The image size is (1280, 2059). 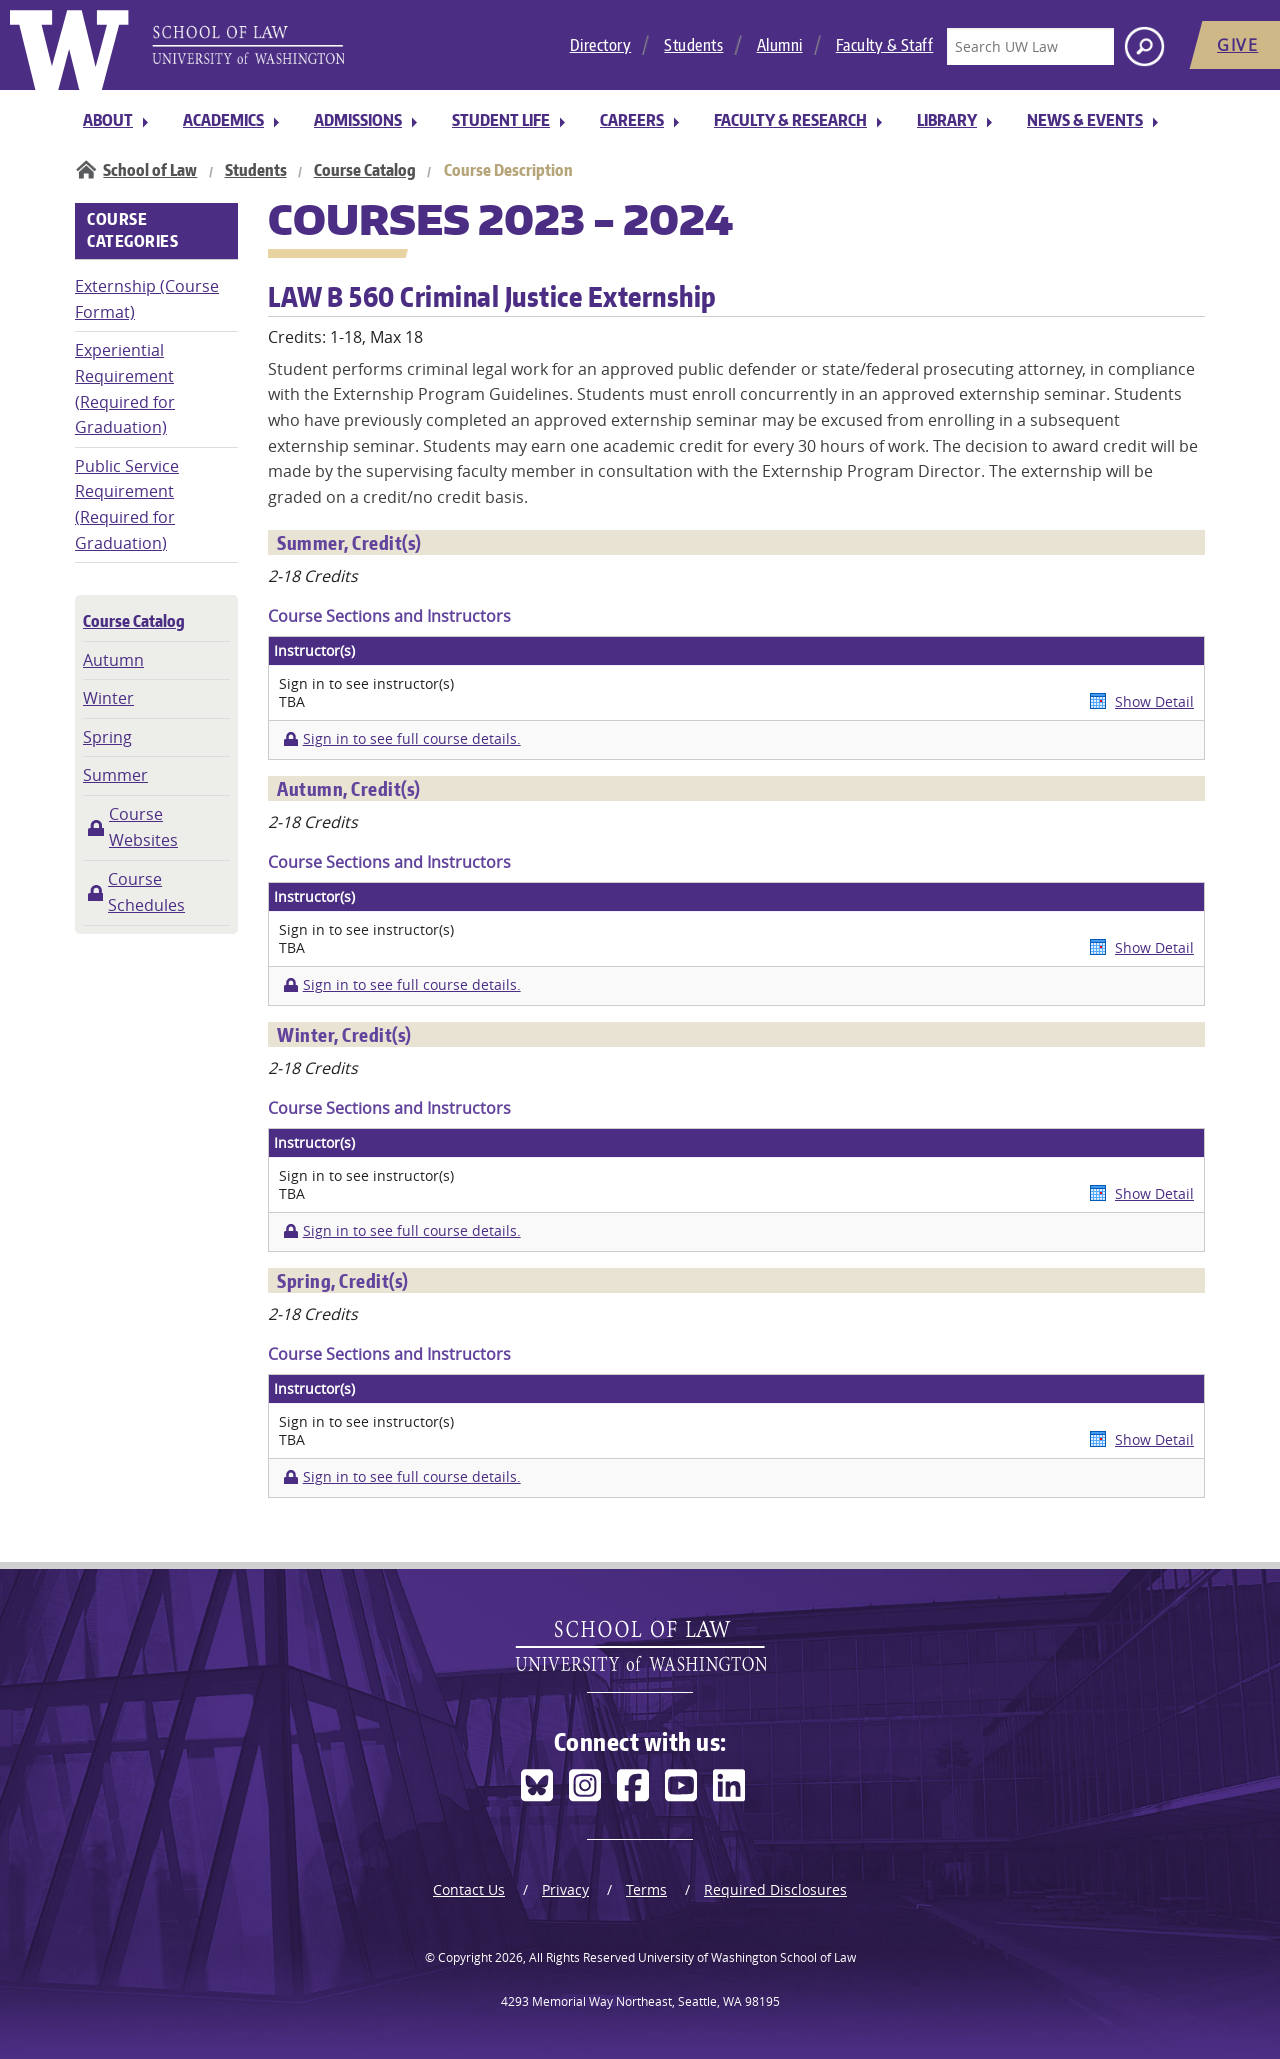 I want to click on Faculty & Staff, so click(x=885, y=45).